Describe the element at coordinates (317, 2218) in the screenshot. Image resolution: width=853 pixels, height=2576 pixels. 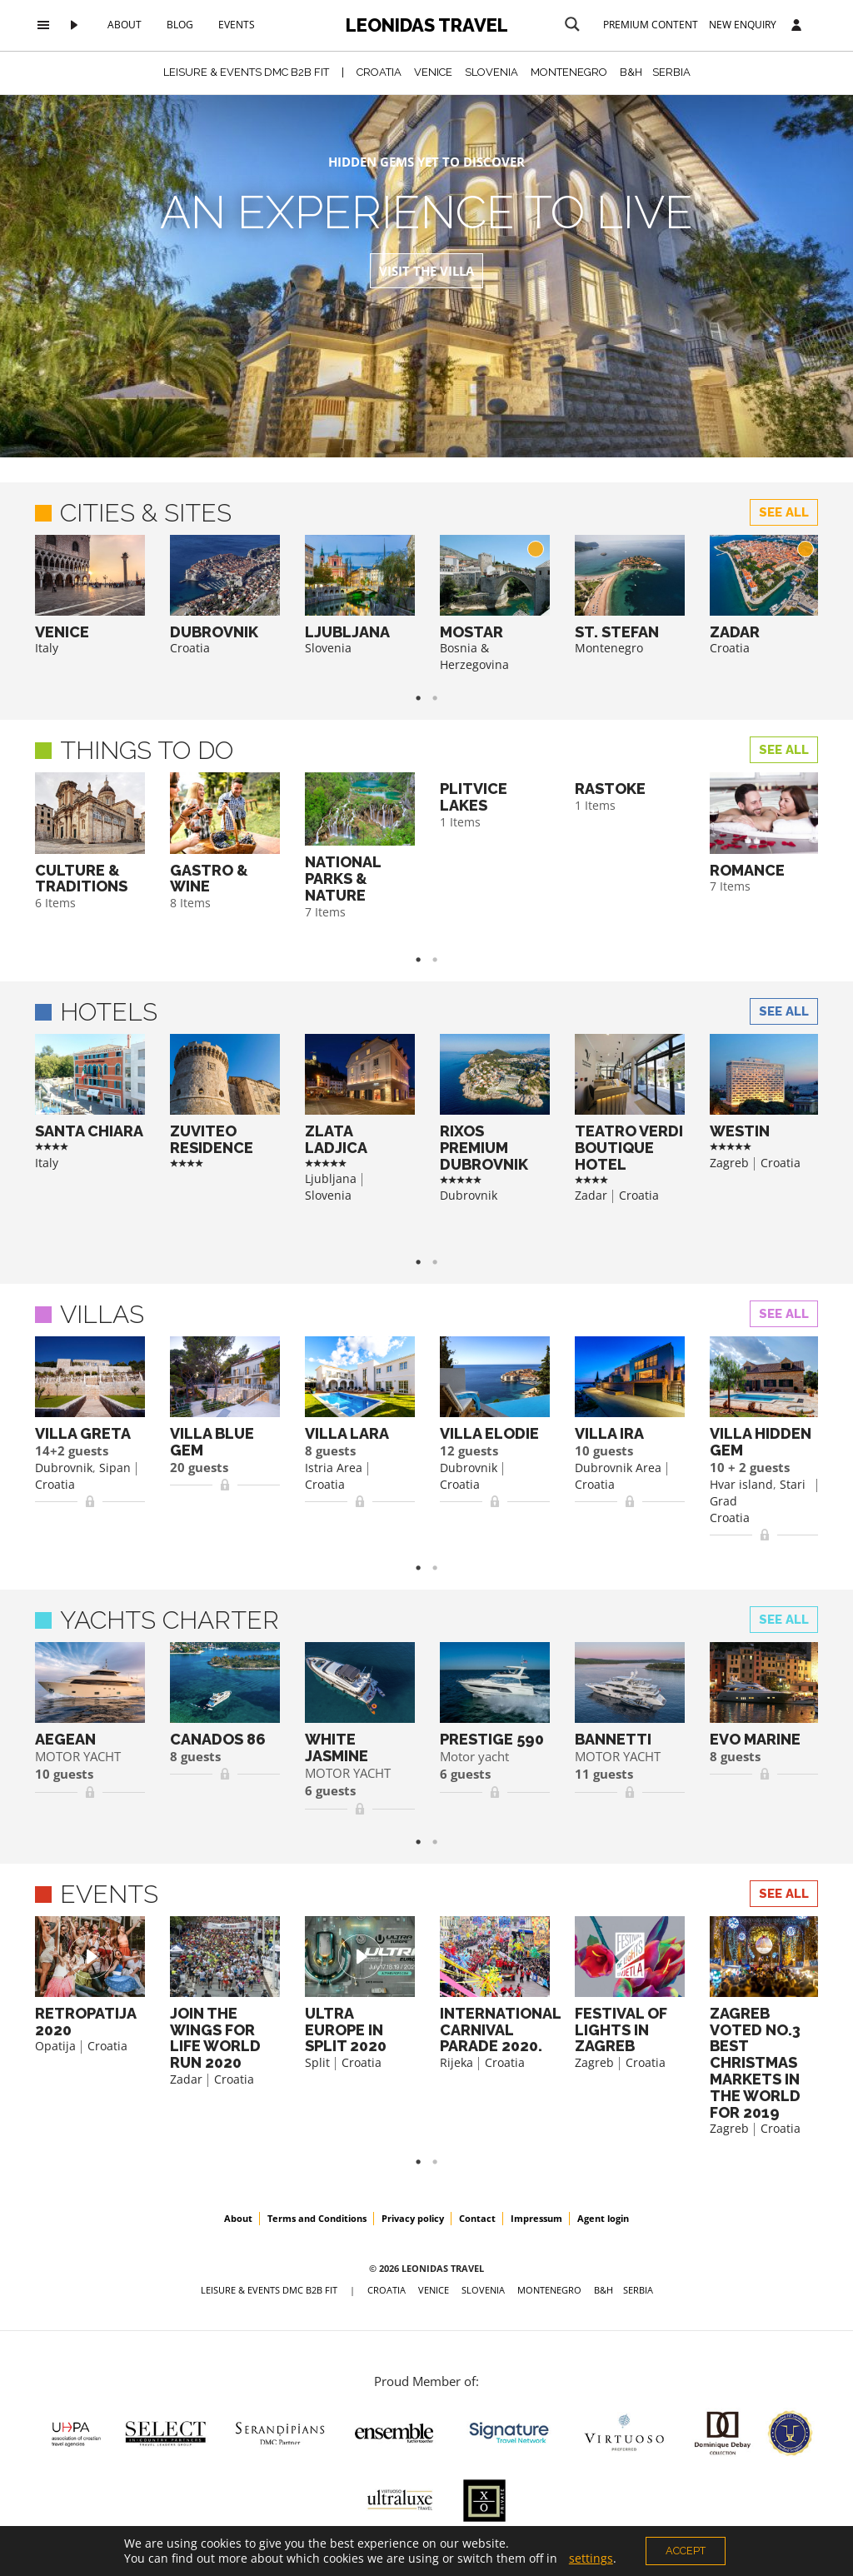
I see `Terms and Conditions` at that location.